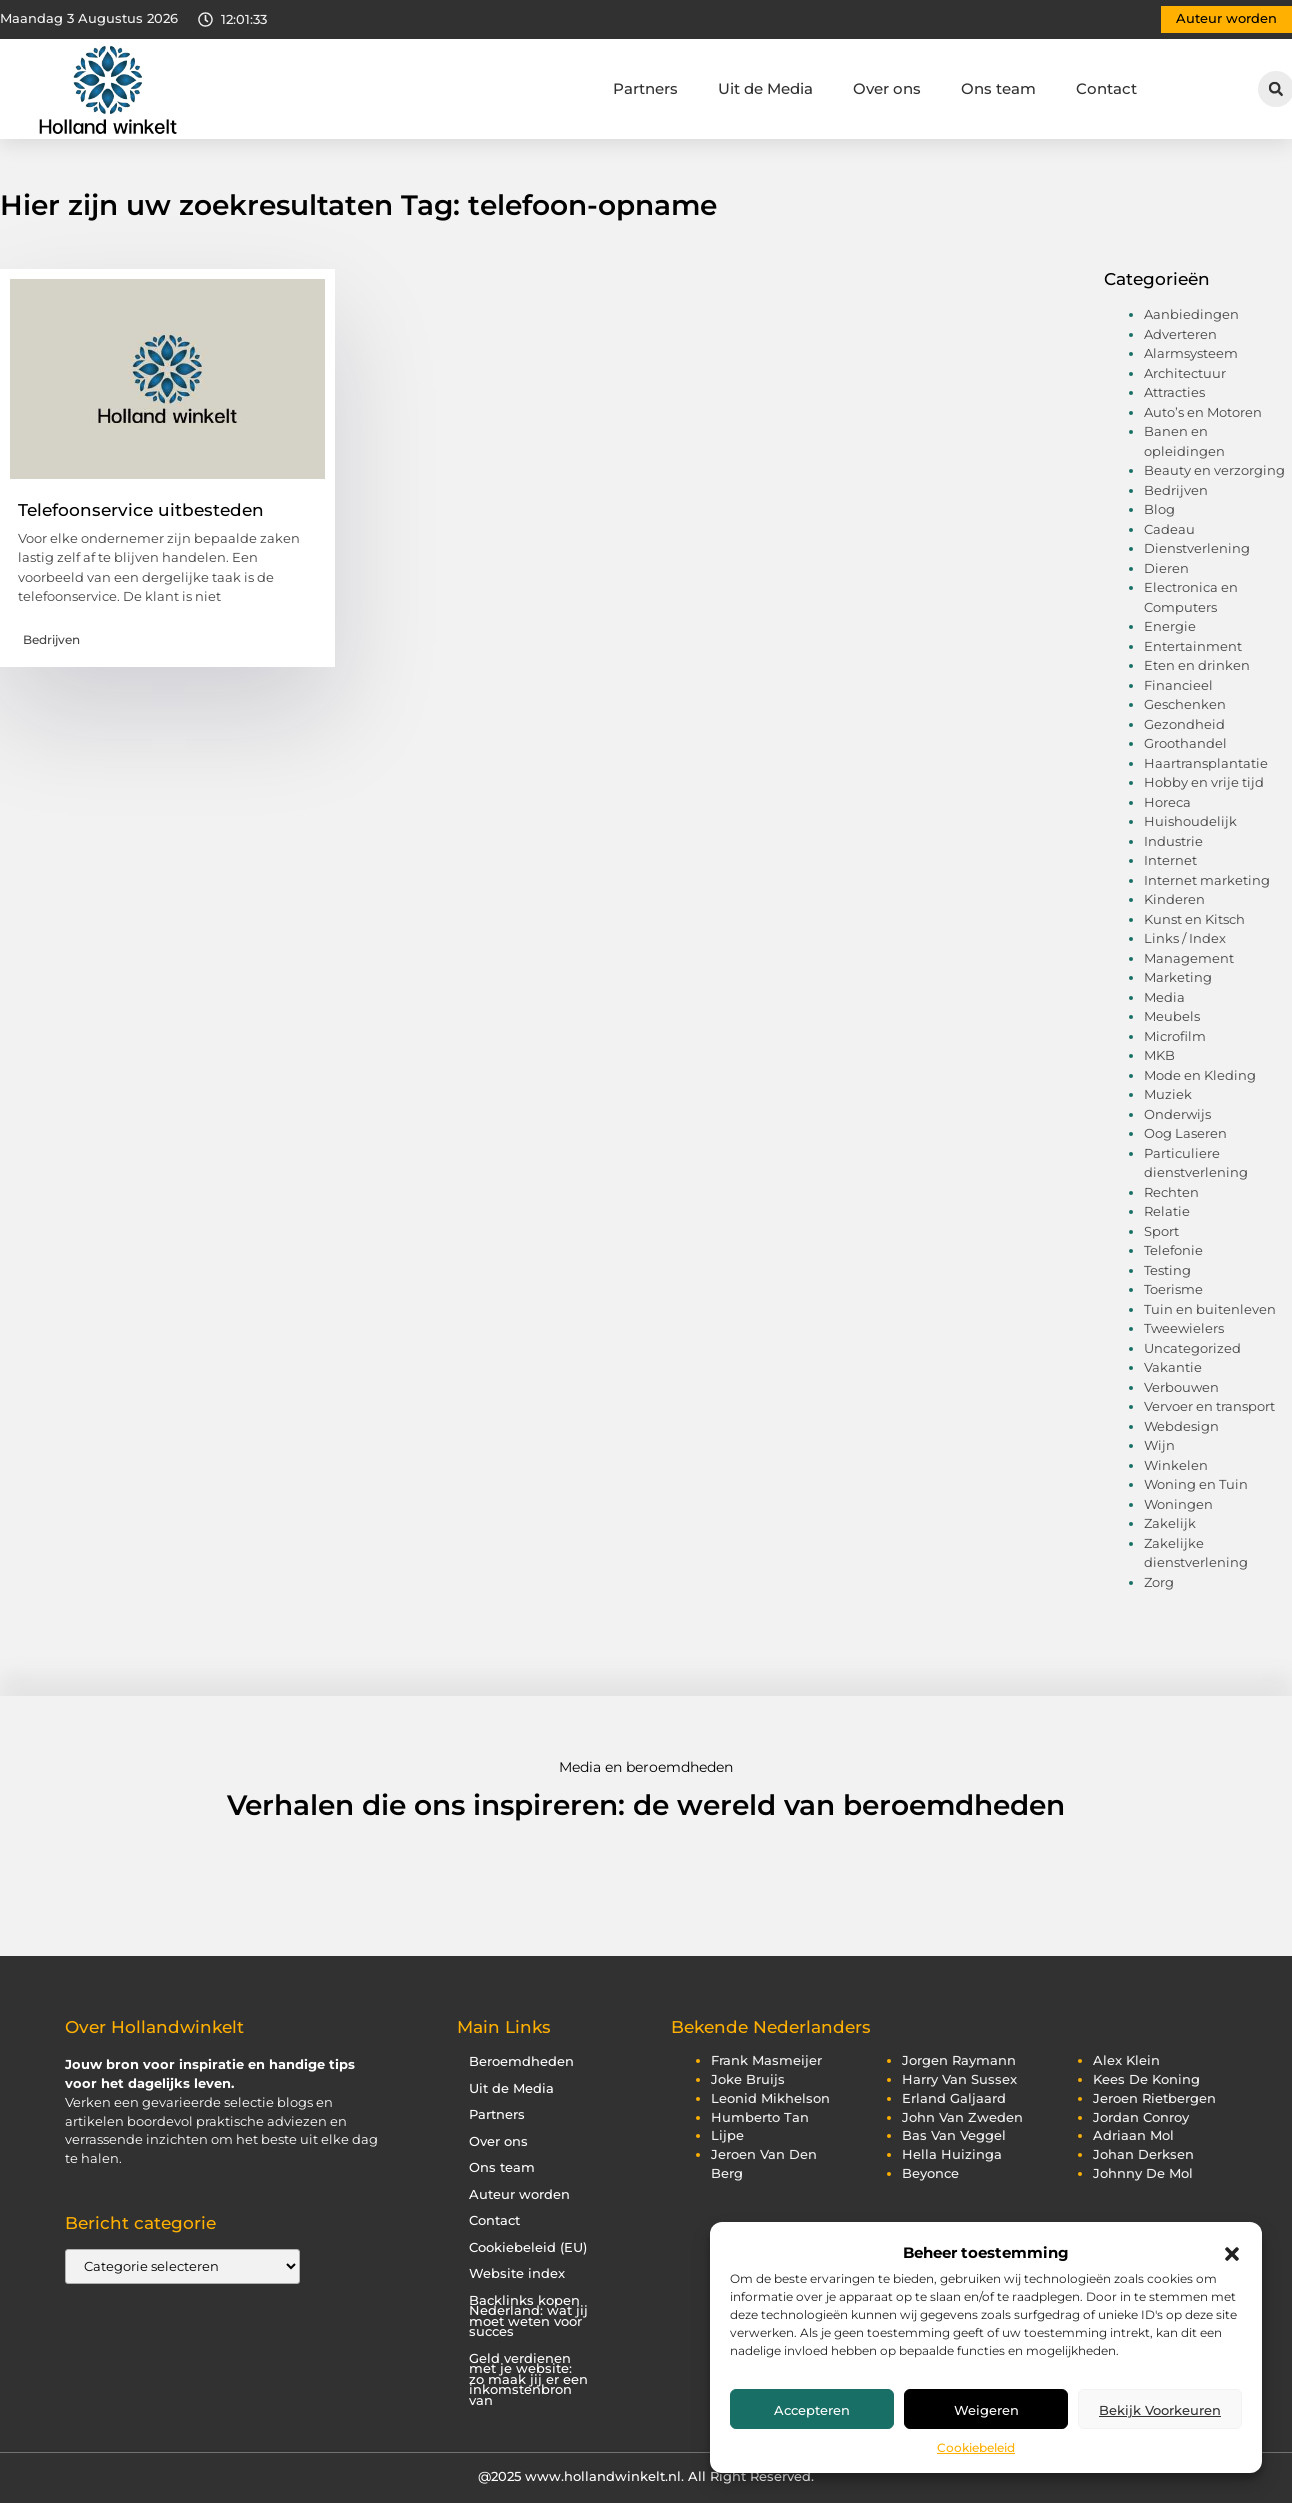 This screenshot has height=2503, width=1292. What do you see at coordinates (1171, 1192) in the screenshot?
I see `Rechten` at bounding box center [1171, 1192].